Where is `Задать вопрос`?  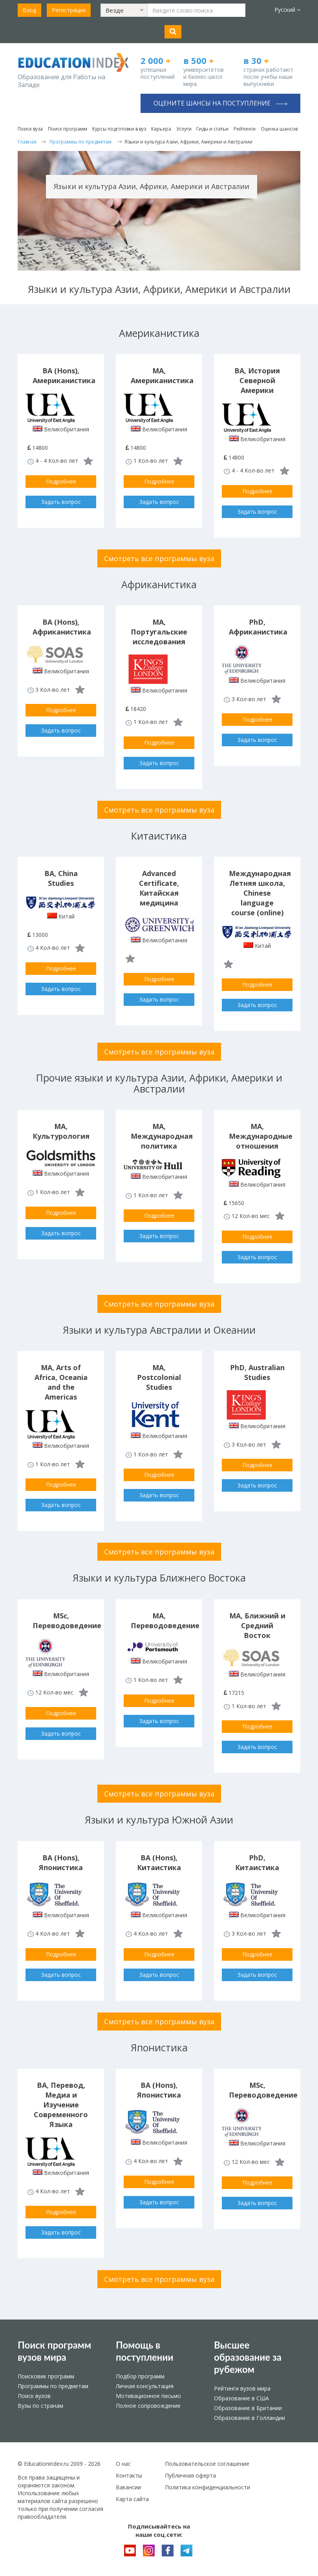
Задать вопрос is located at coordinates (61, 501).